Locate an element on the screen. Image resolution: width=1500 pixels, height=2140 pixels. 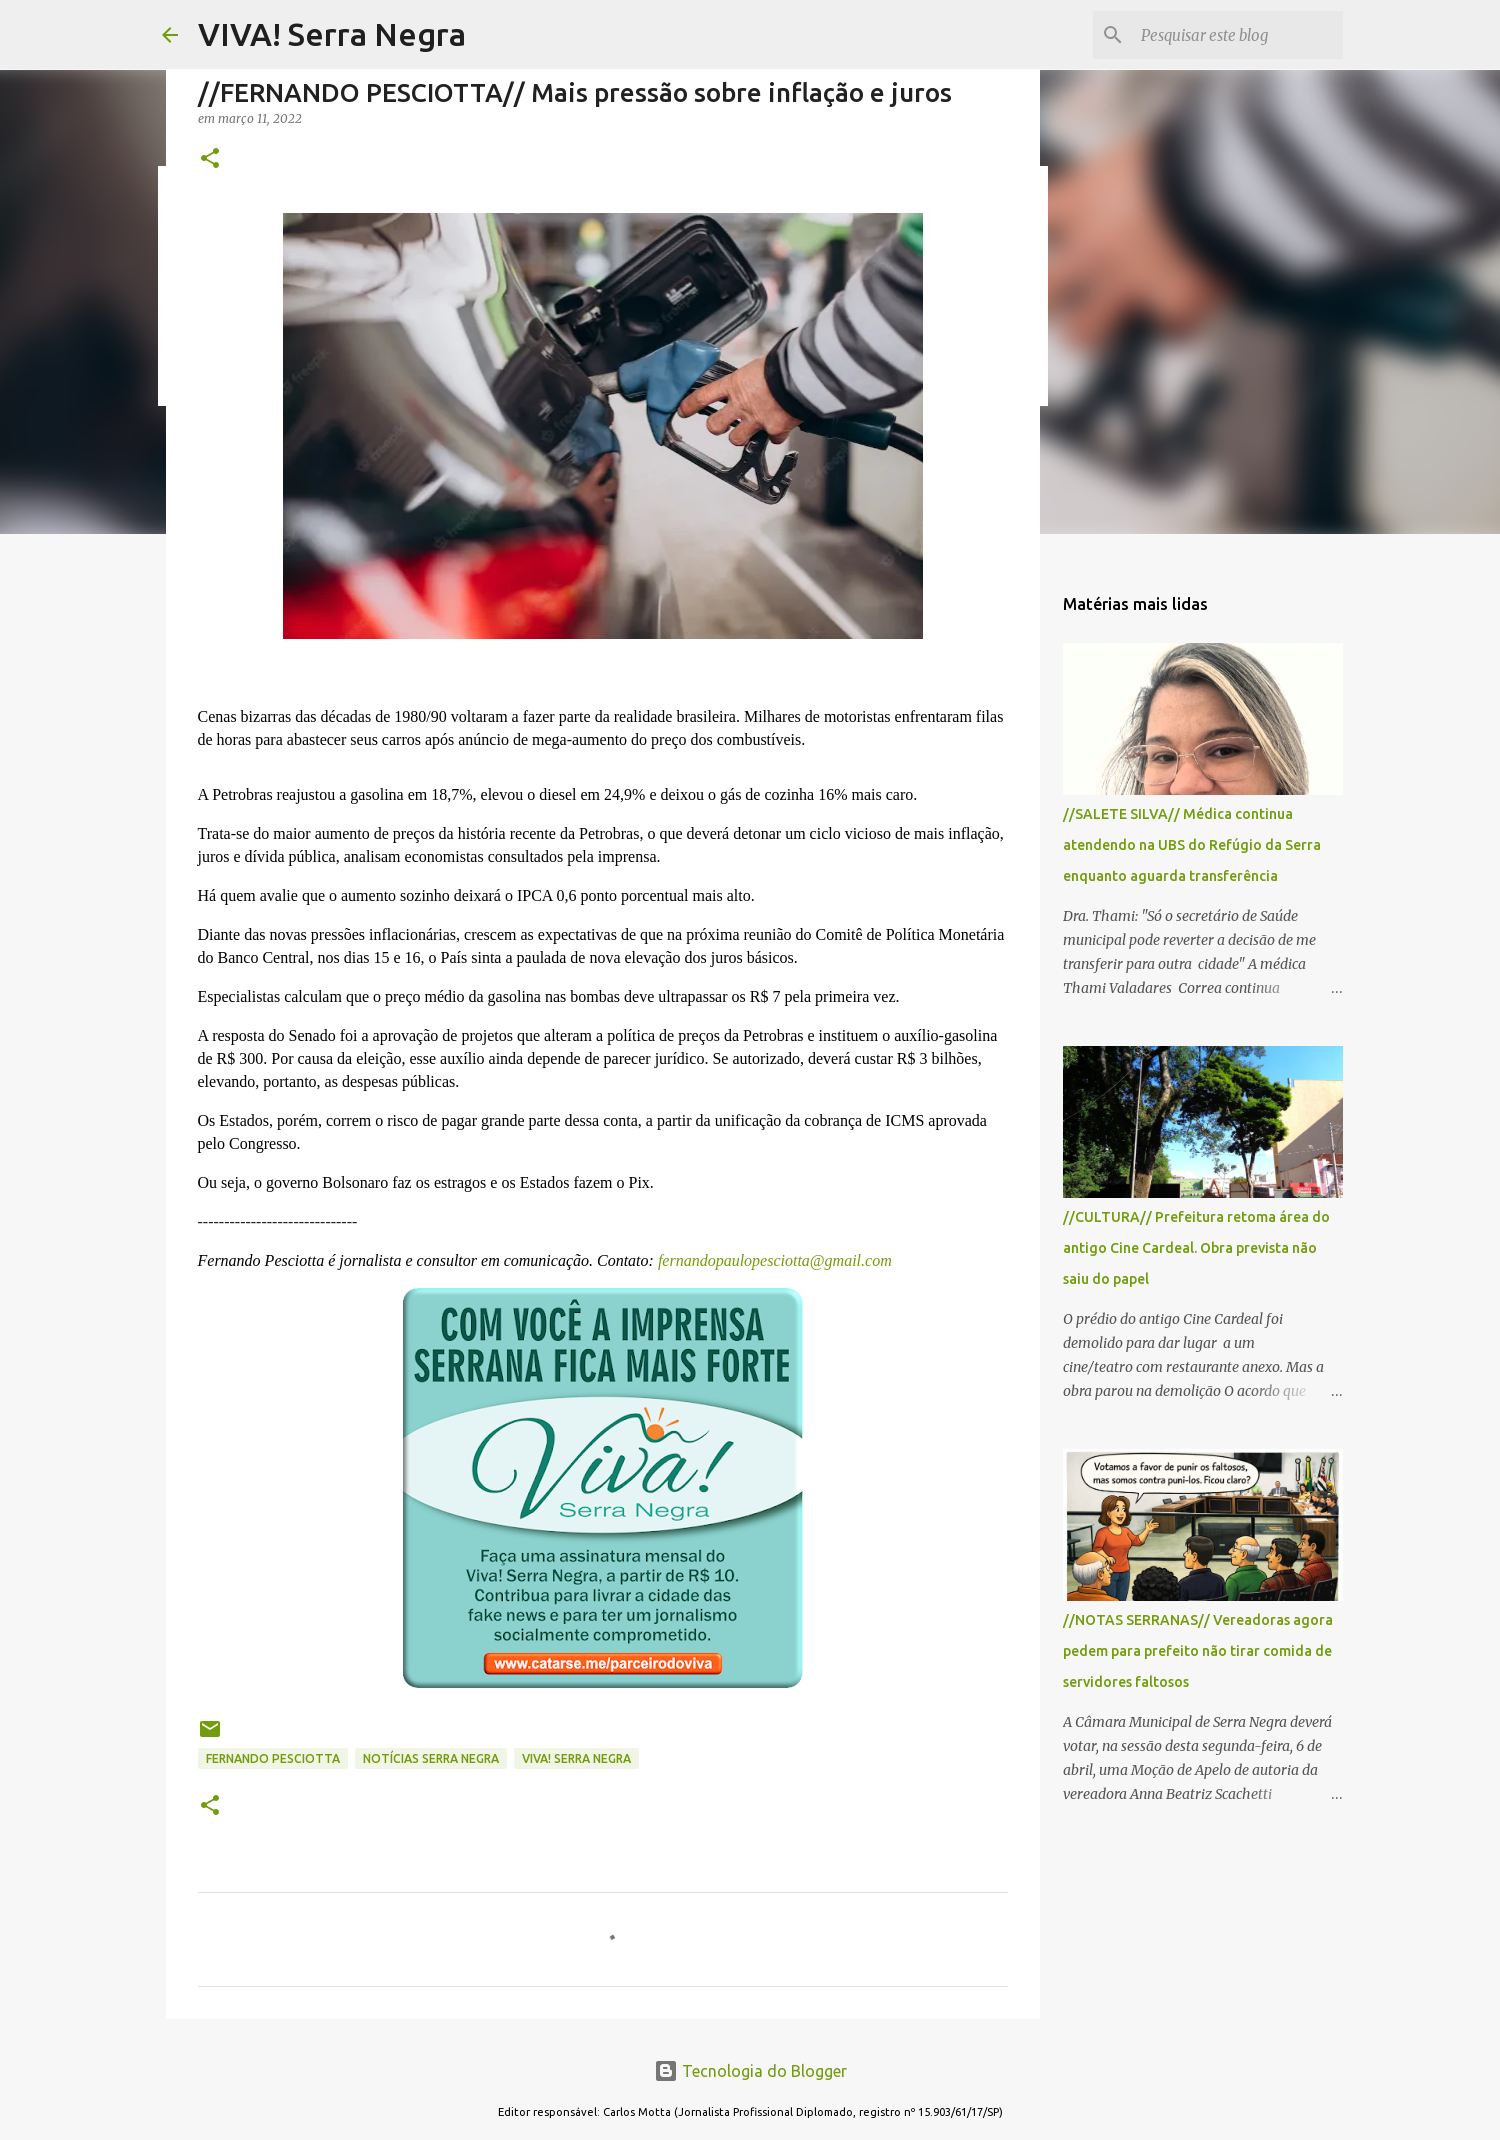
notícias Serra Negra is located at coordinates (431, 1758).